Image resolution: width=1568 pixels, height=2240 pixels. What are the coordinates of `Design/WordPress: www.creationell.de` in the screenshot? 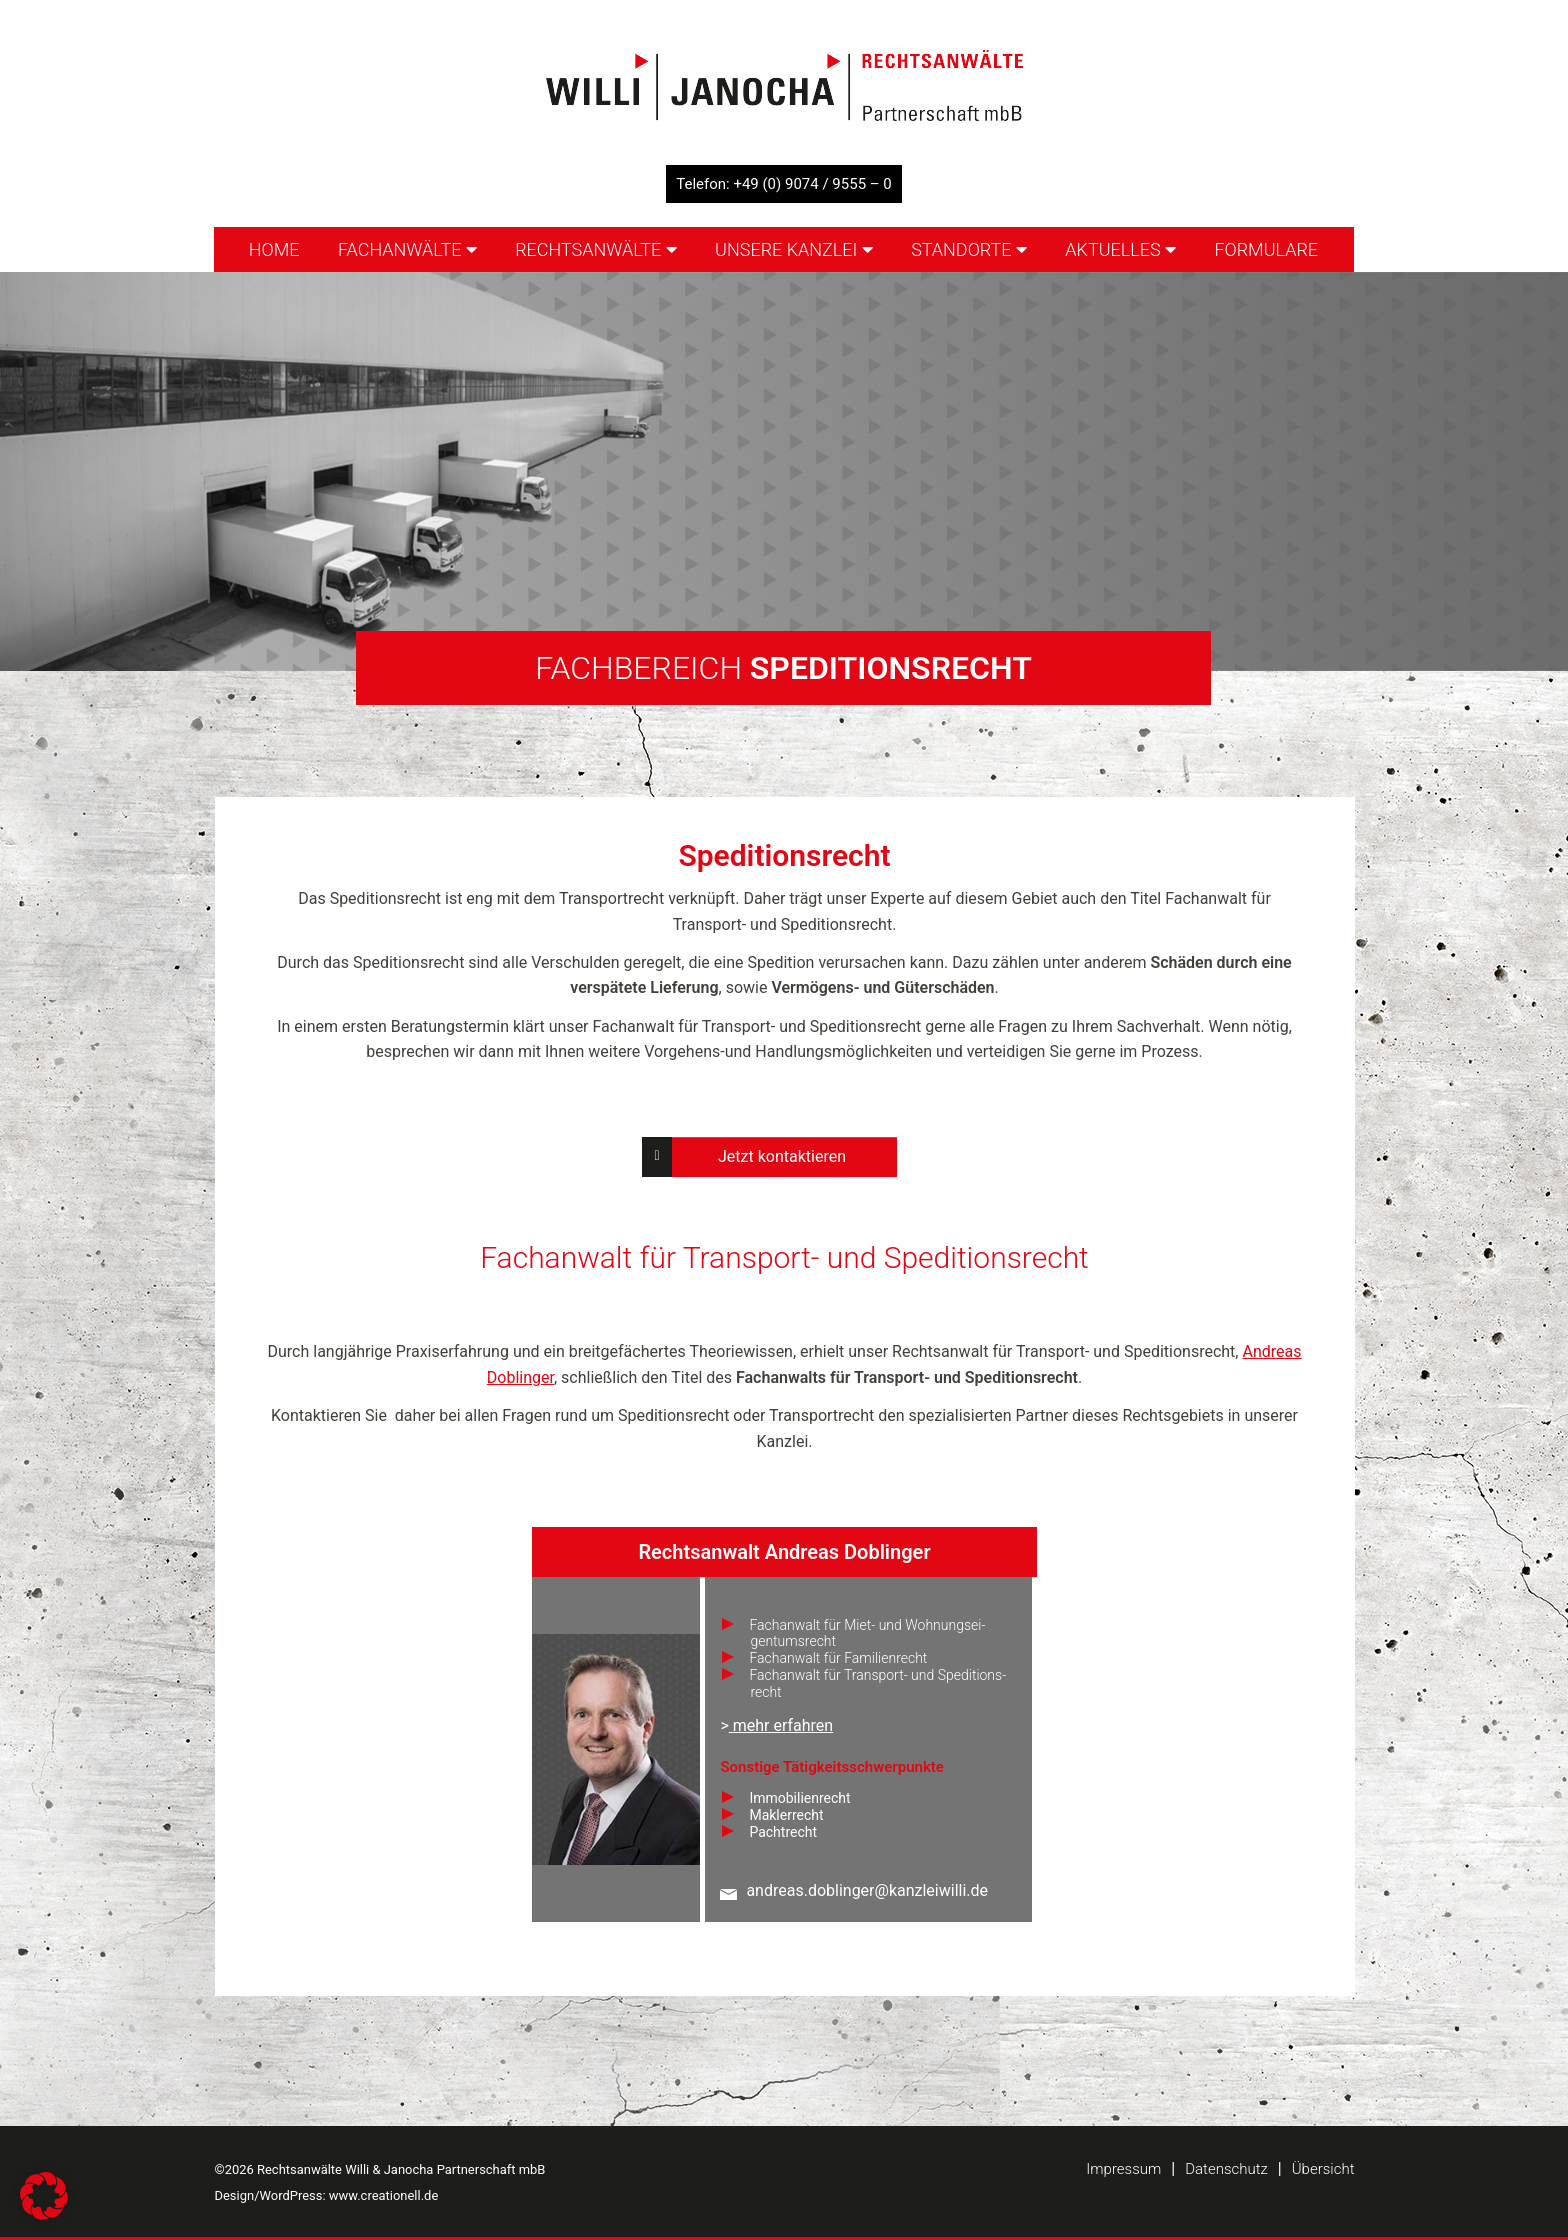 It's located at (327, 2195).